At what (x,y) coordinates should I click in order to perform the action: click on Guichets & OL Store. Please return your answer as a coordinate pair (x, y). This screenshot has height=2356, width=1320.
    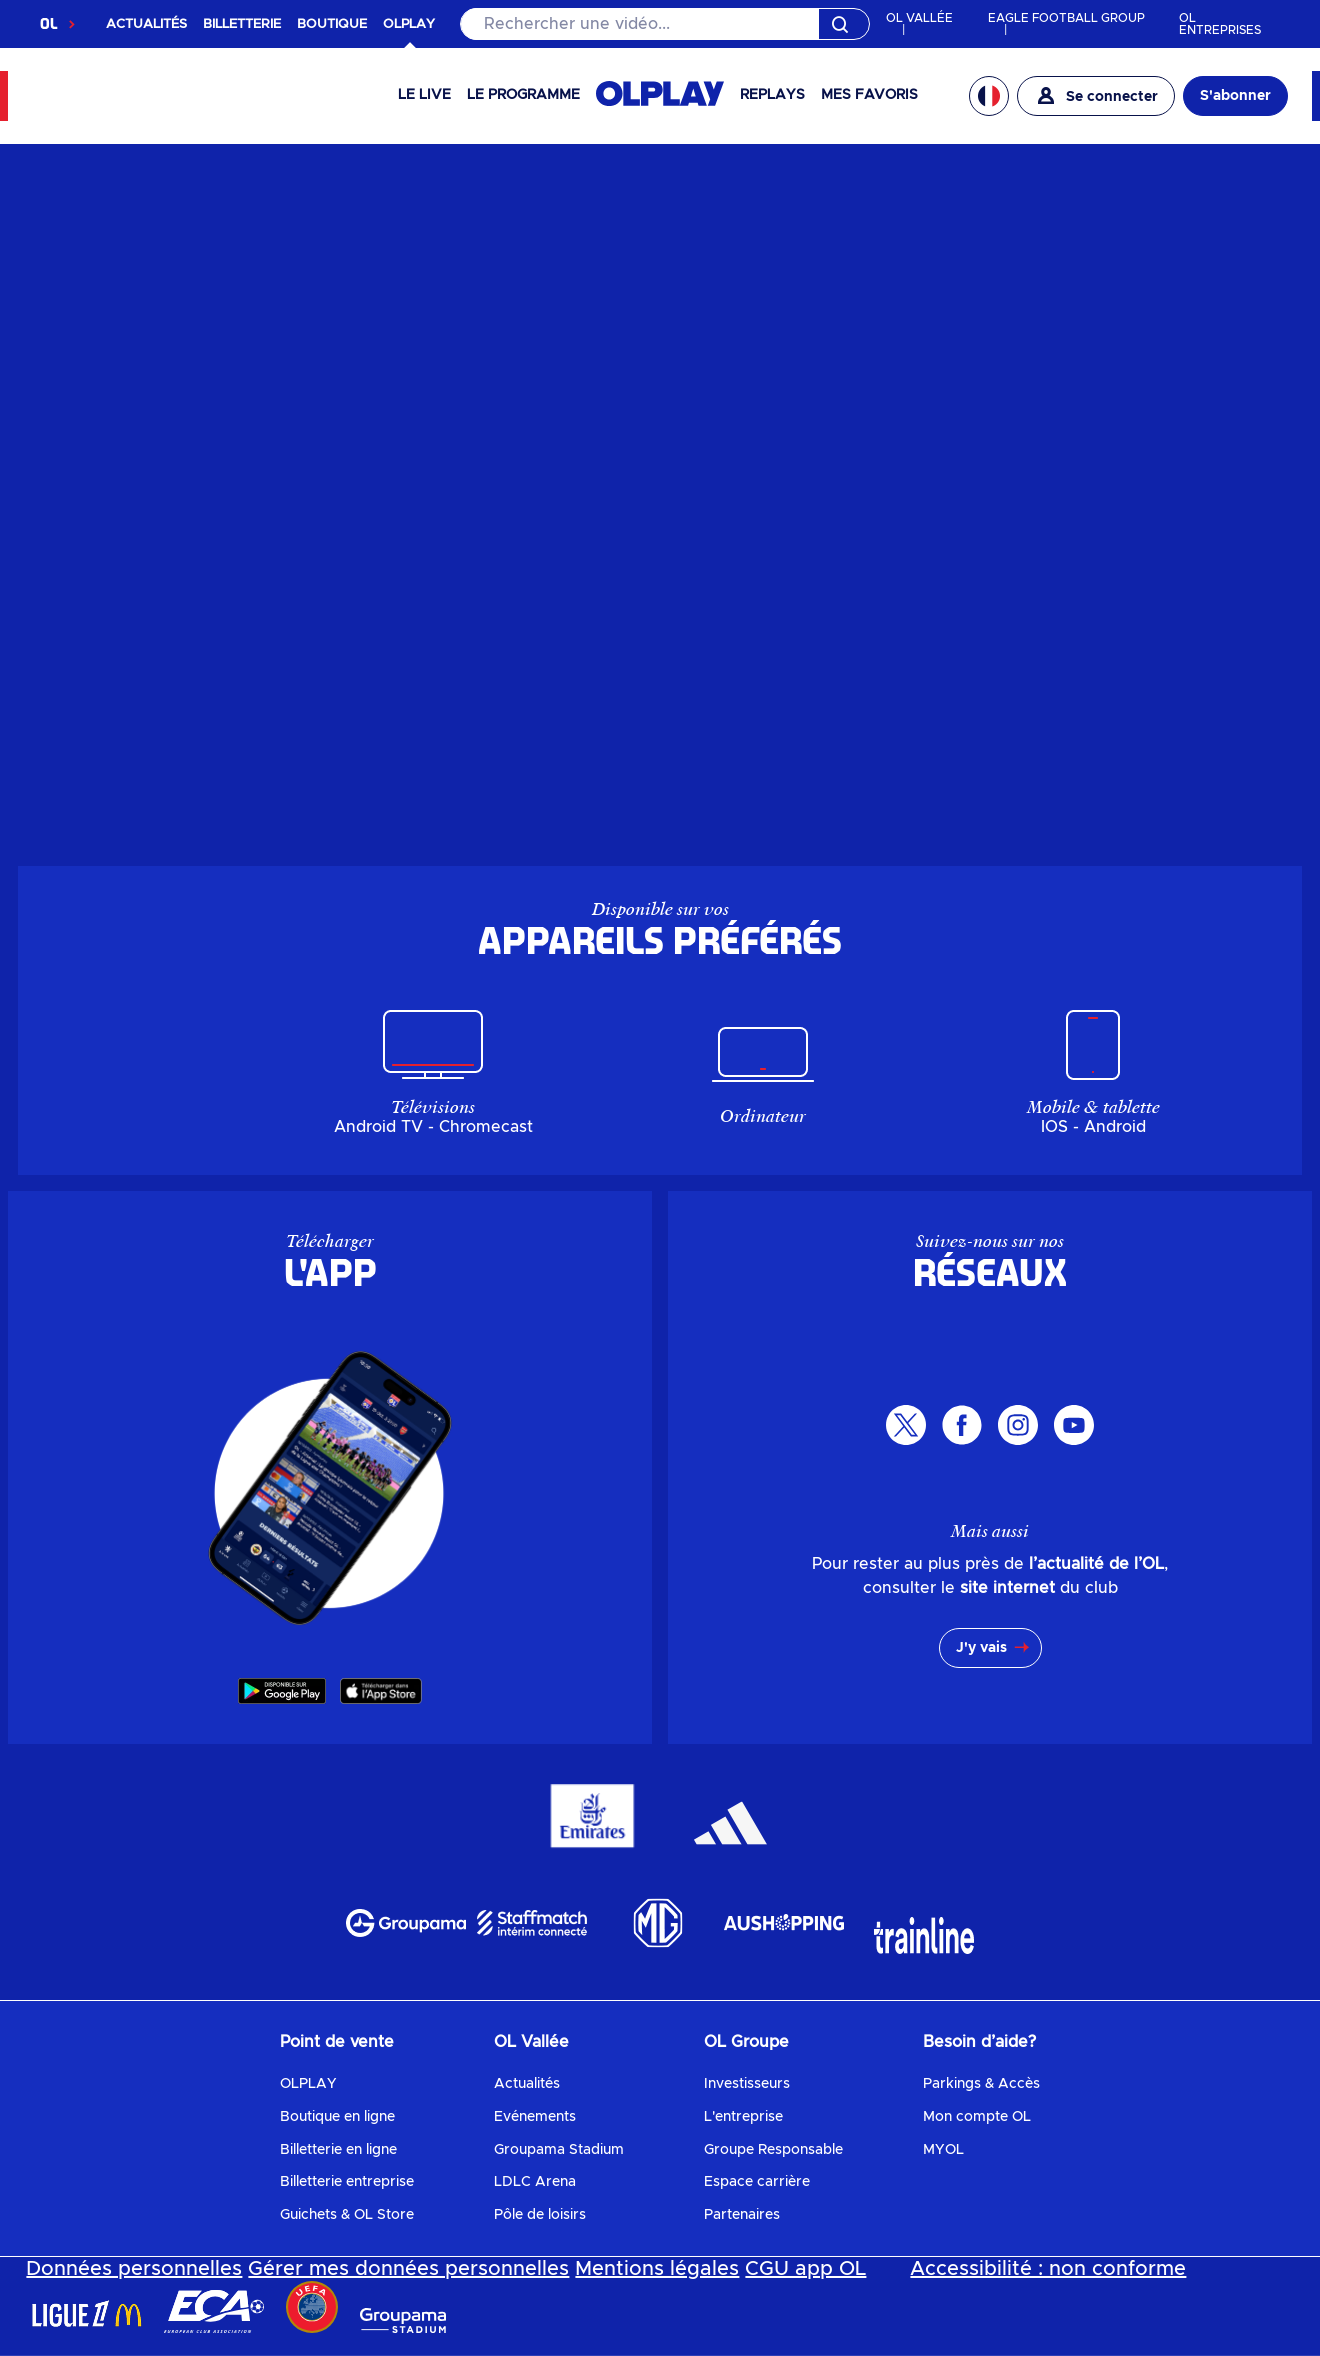
    Looking at the image, I should click on (347, 2215).